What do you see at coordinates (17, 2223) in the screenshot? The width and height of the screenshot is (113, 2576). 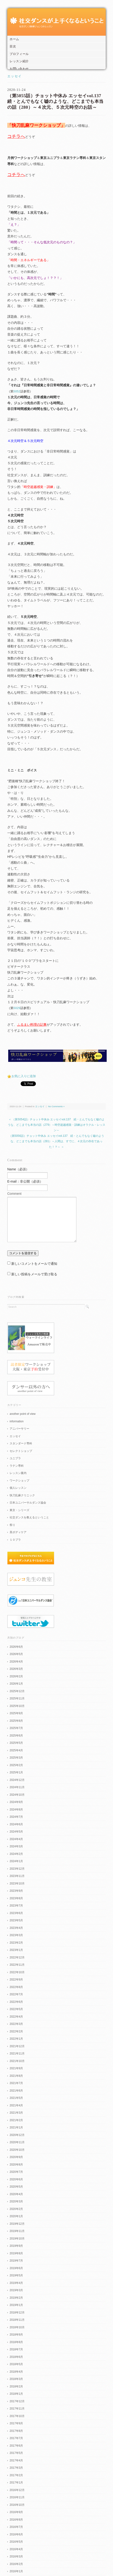 I see `2019年12月` at bounding box center [17, 2223].